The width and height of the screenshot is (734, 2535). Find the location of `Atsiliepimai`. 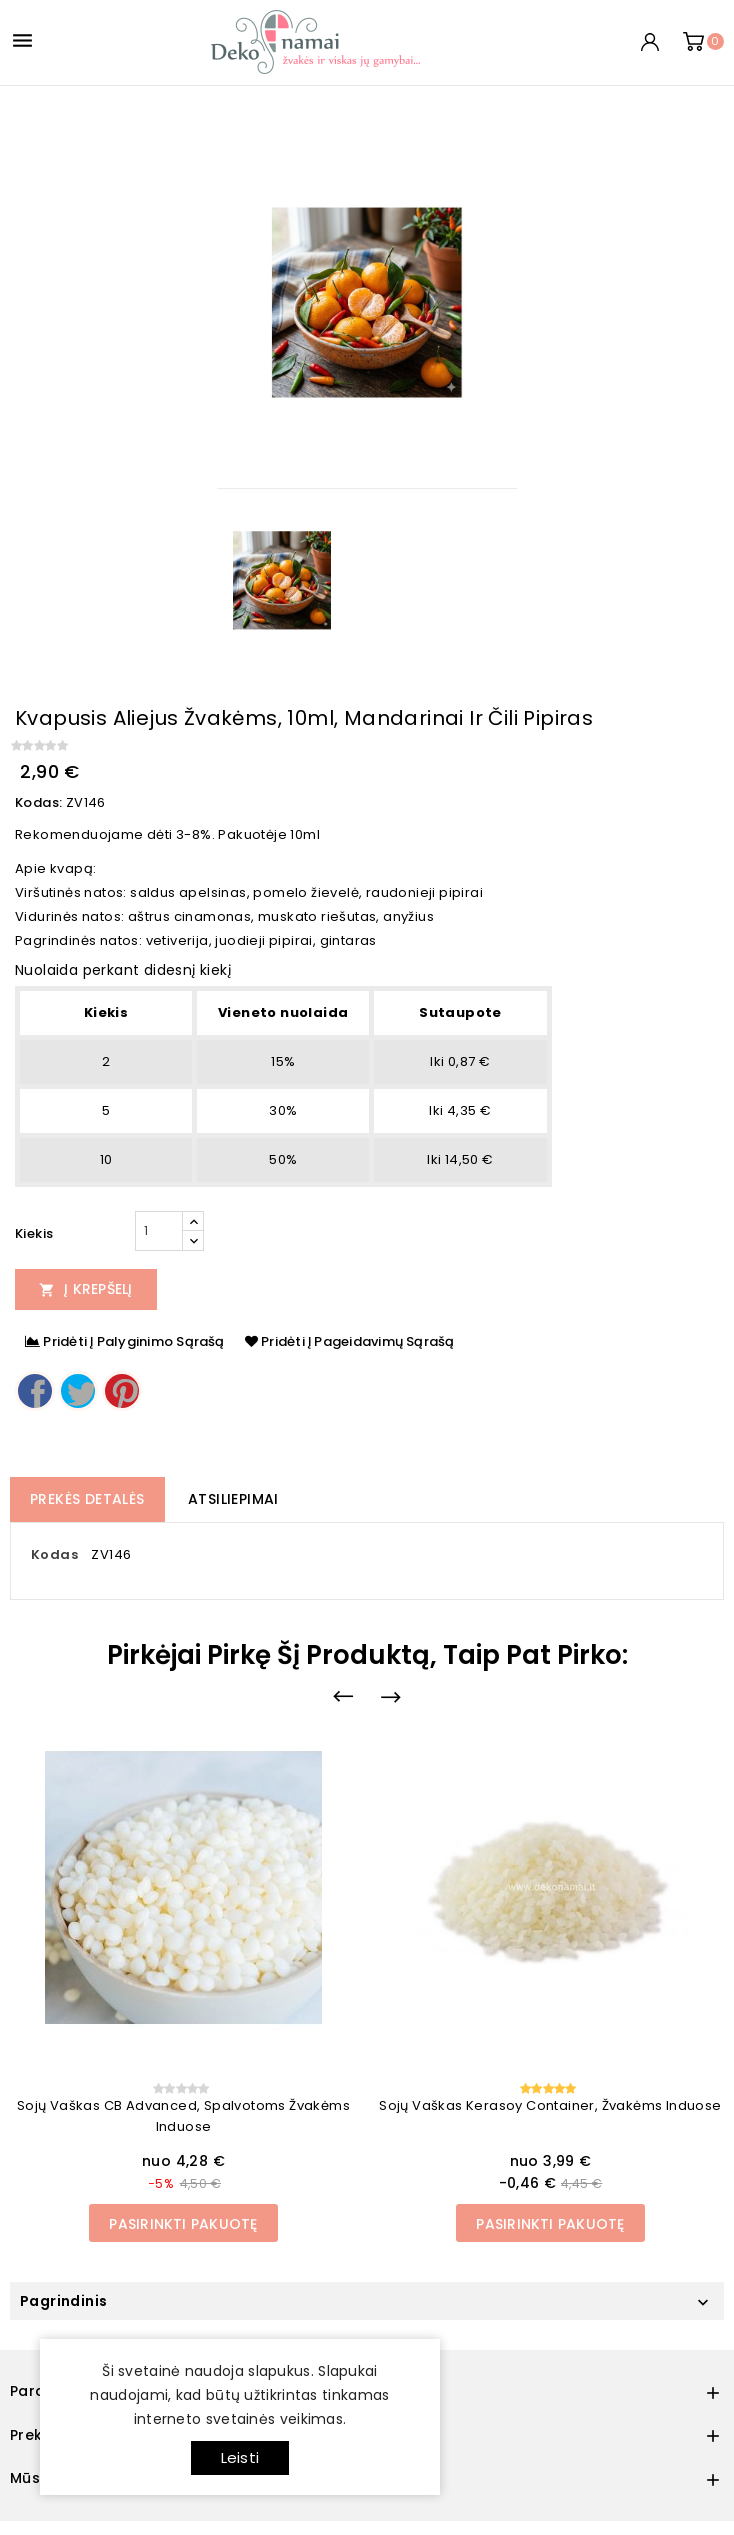

Atsiliepimai is located at coordinates (233, 1499).